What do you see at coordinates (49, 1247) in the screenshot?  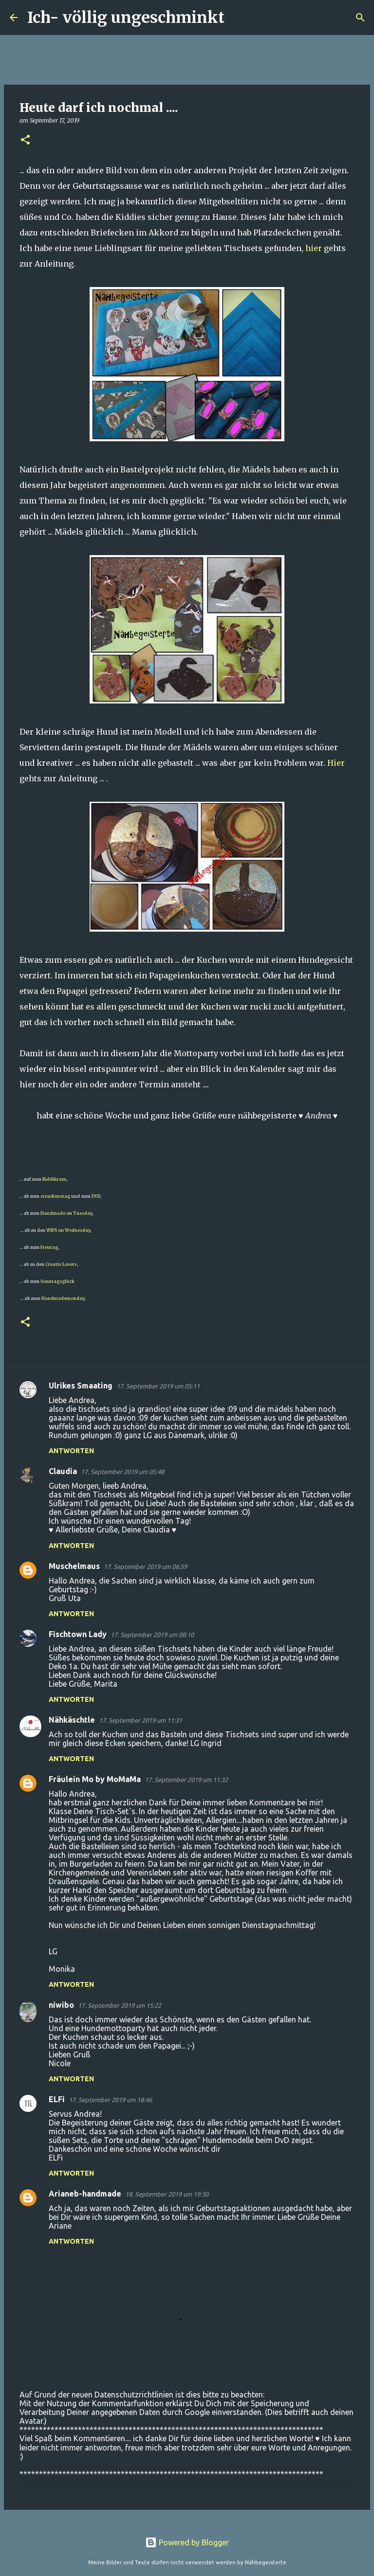 I see `Freutag,` at bounding box center [49, 1247].